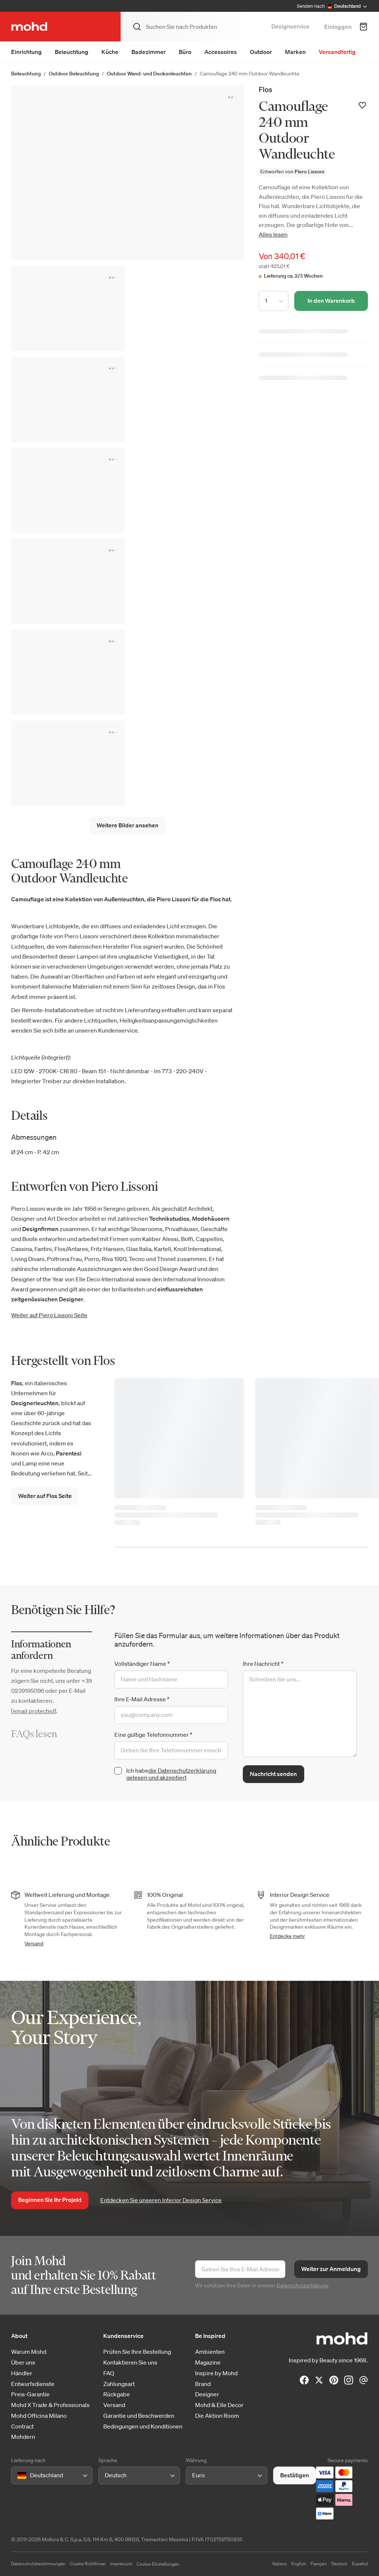  What do you see at coordinates (302, 2285) in the screenshot?
I see `Datenschutzerklärung` at bounding box center [302, 2285].